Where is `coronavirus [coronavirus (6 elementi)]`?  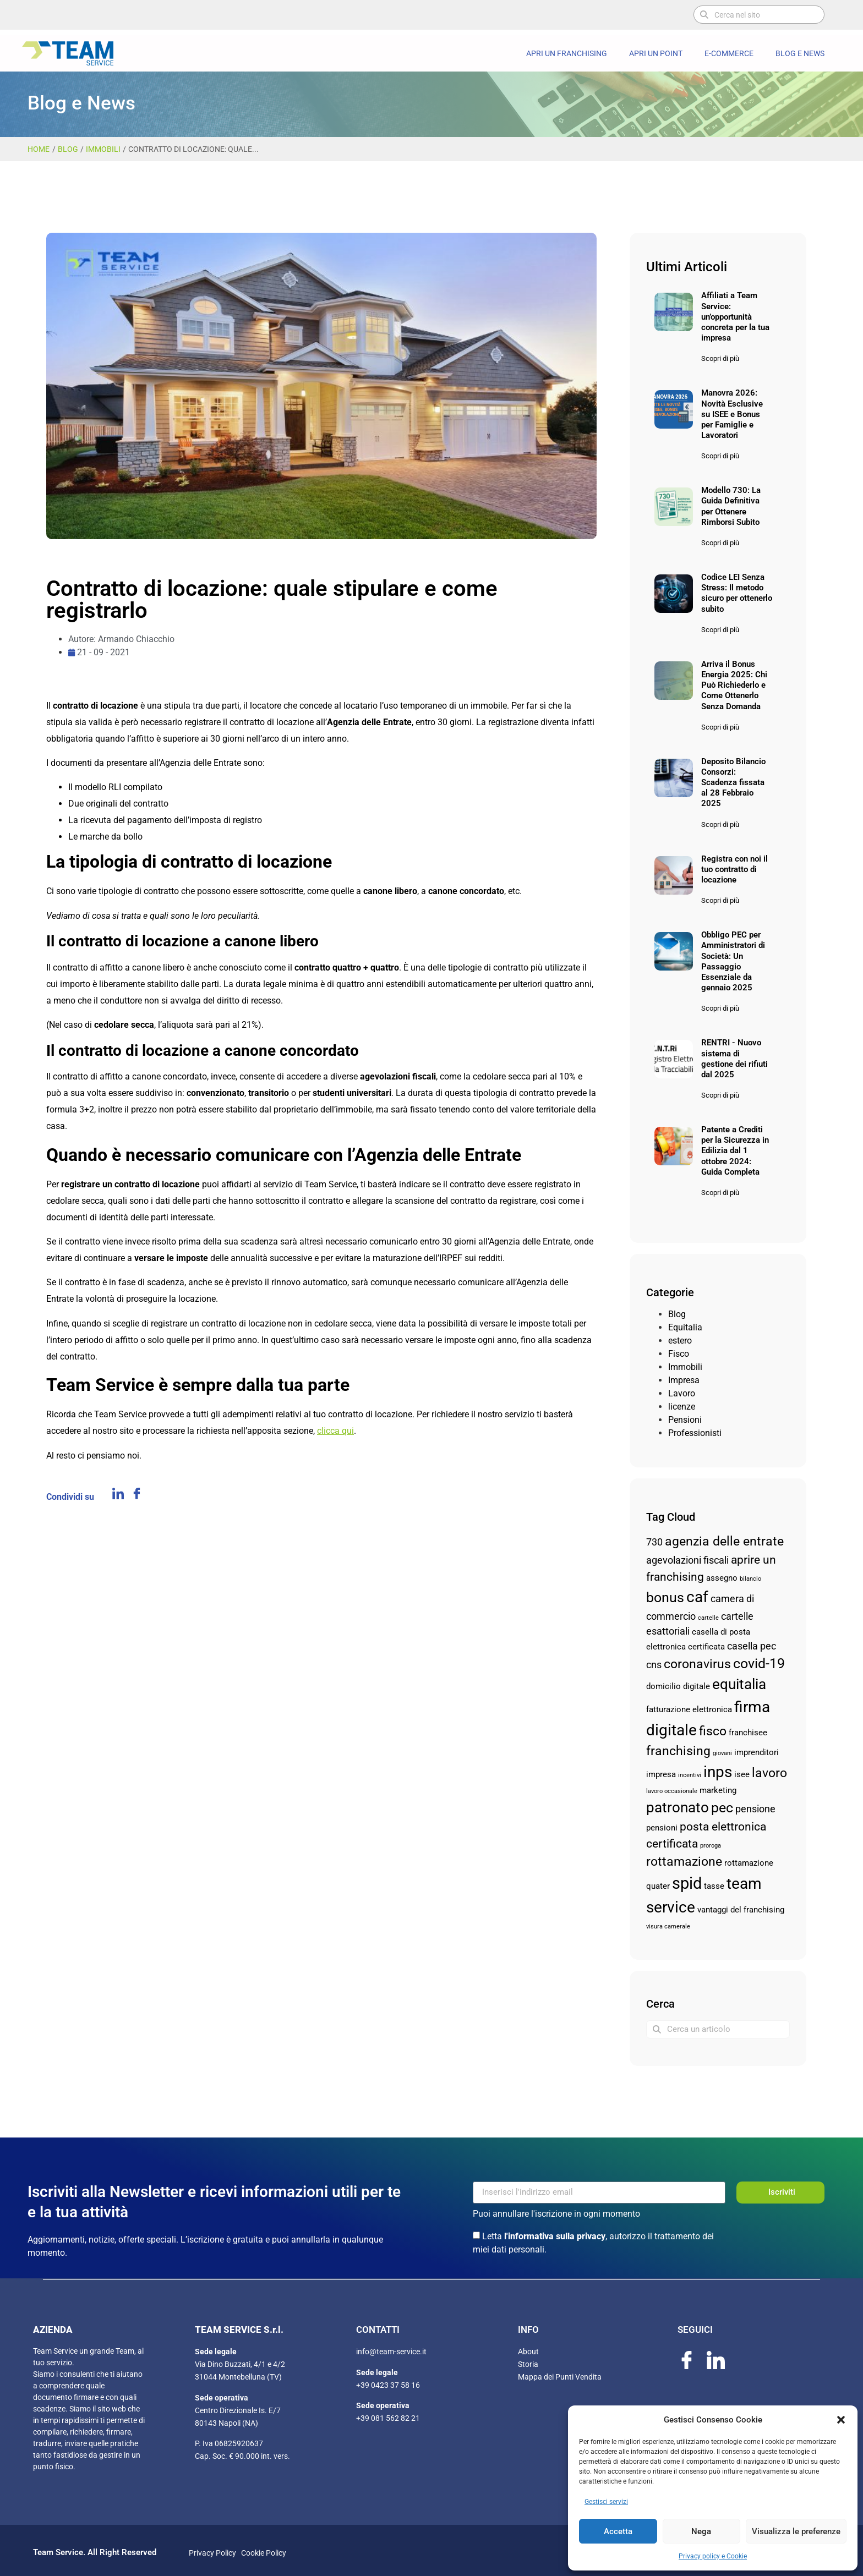 coronavirus [coronavirus (6 elementi)] is located at coordinates (697, 1664).